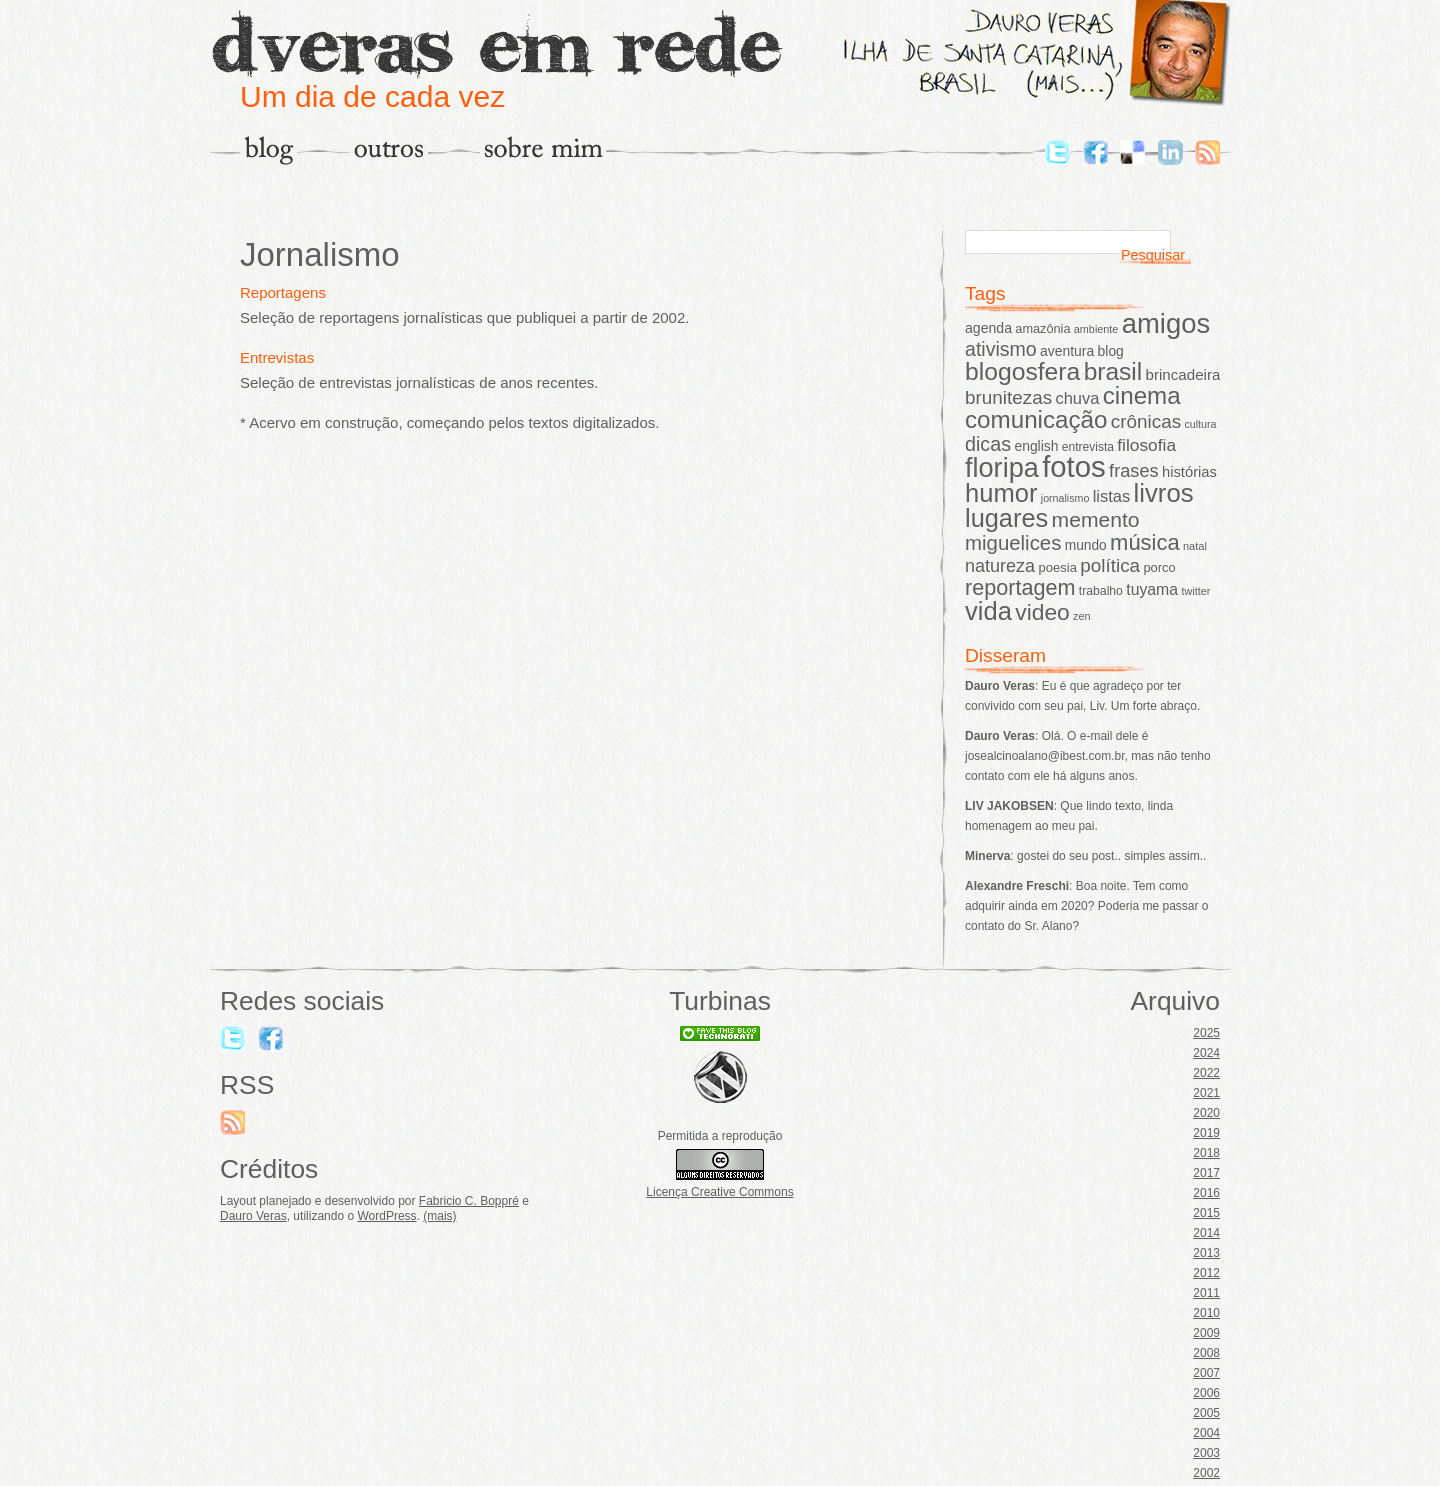 Image resolution: width=1440 pixels, height=1486 pixels. Describe the element at coordinates (1206, 1213) in the screenshot. I see `2015` at that location.